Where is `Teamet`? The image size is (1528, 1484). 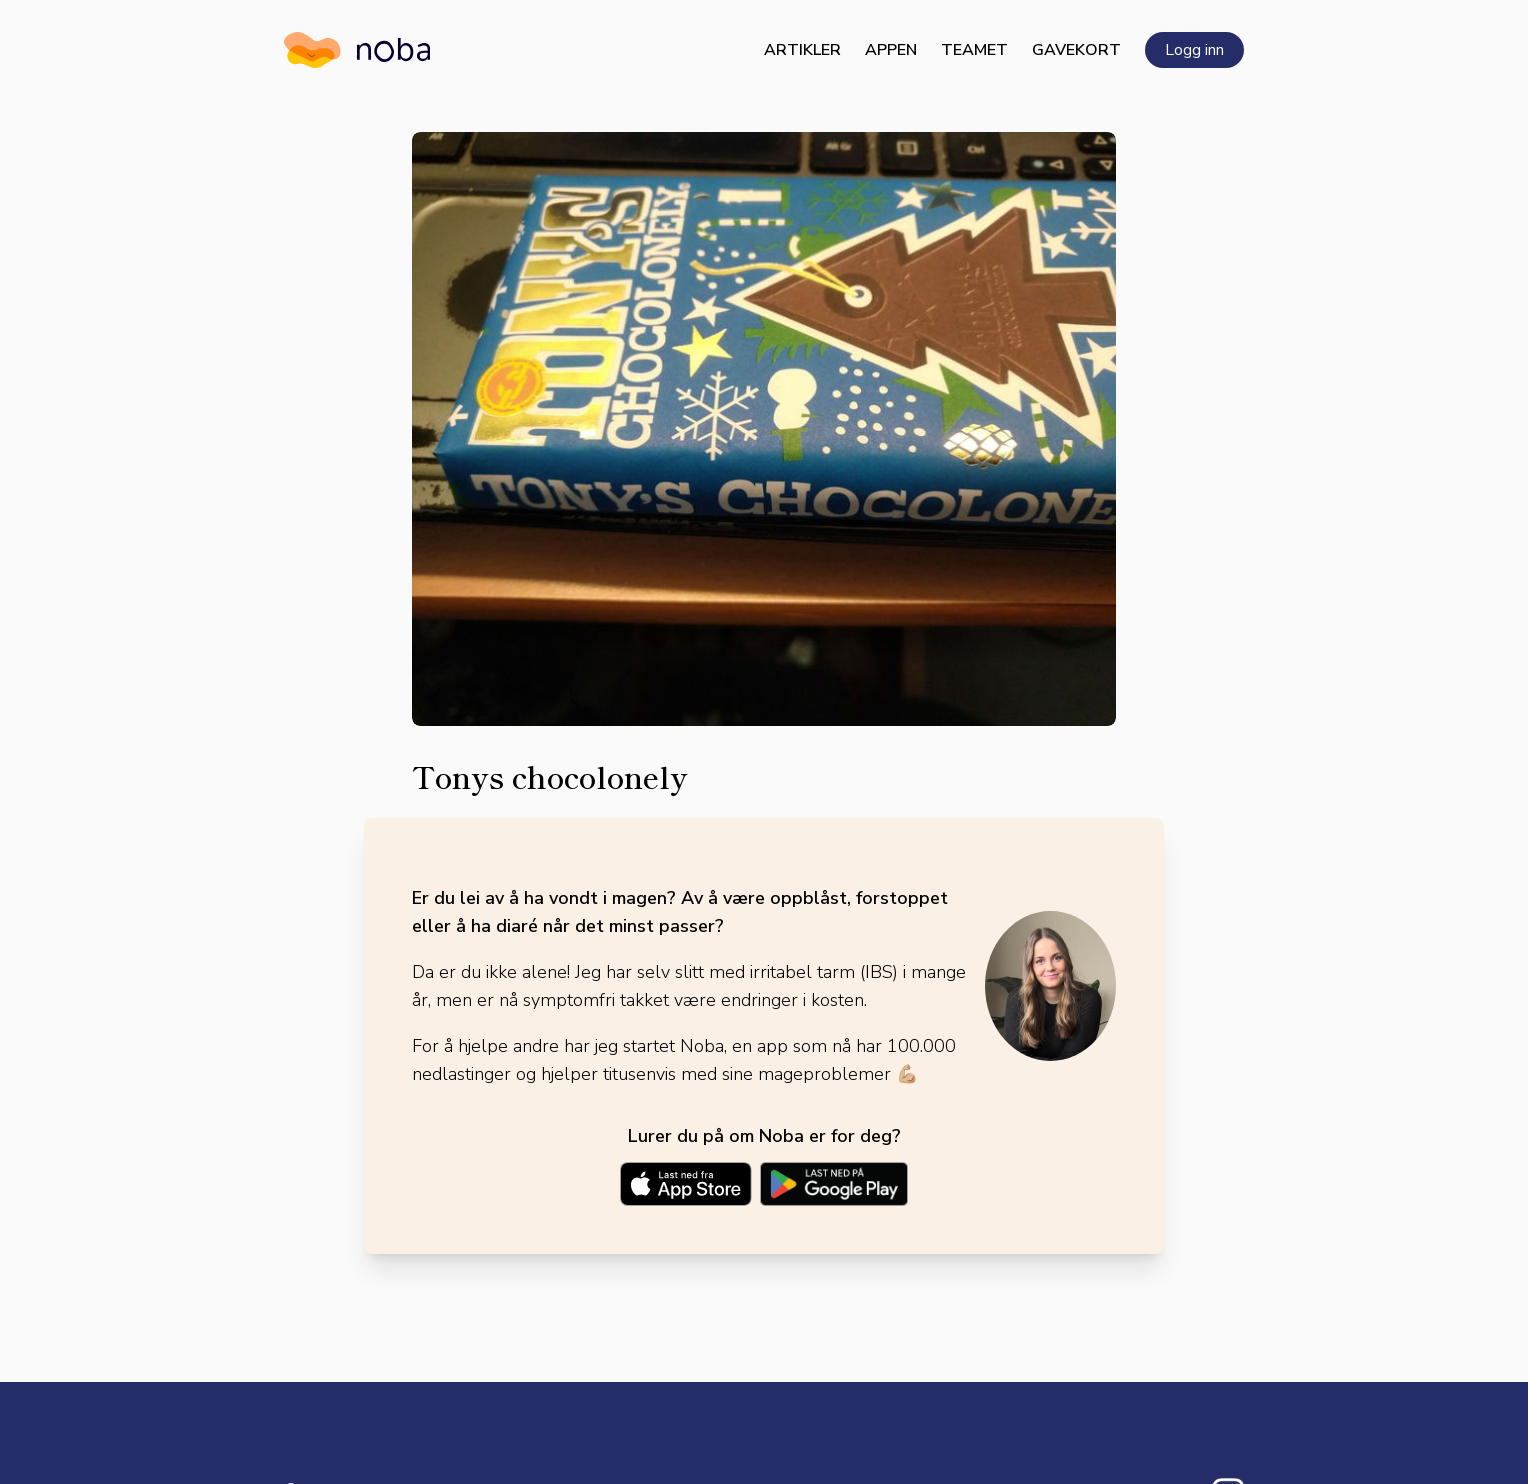 Teamet is located at coordinates (974, 50).